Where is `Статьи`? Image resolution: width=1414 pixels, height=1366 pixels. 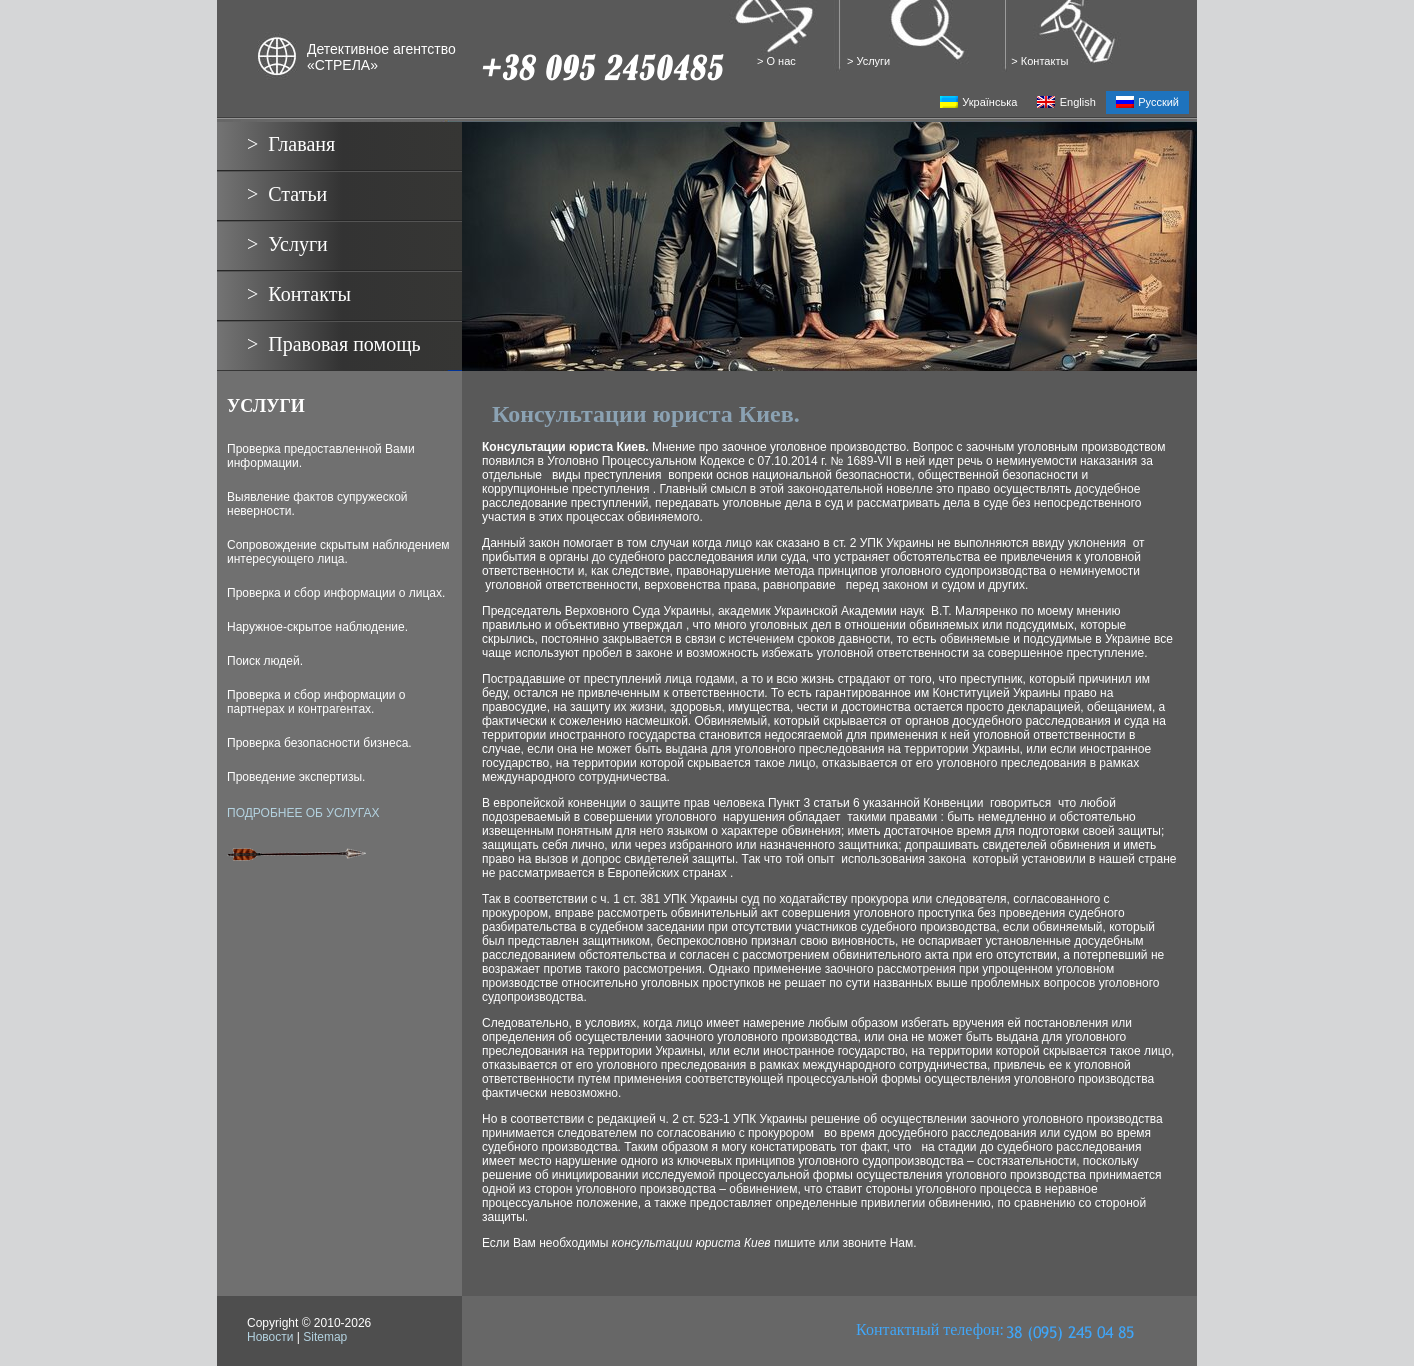
Статьи is located at coordinates (297, 194).